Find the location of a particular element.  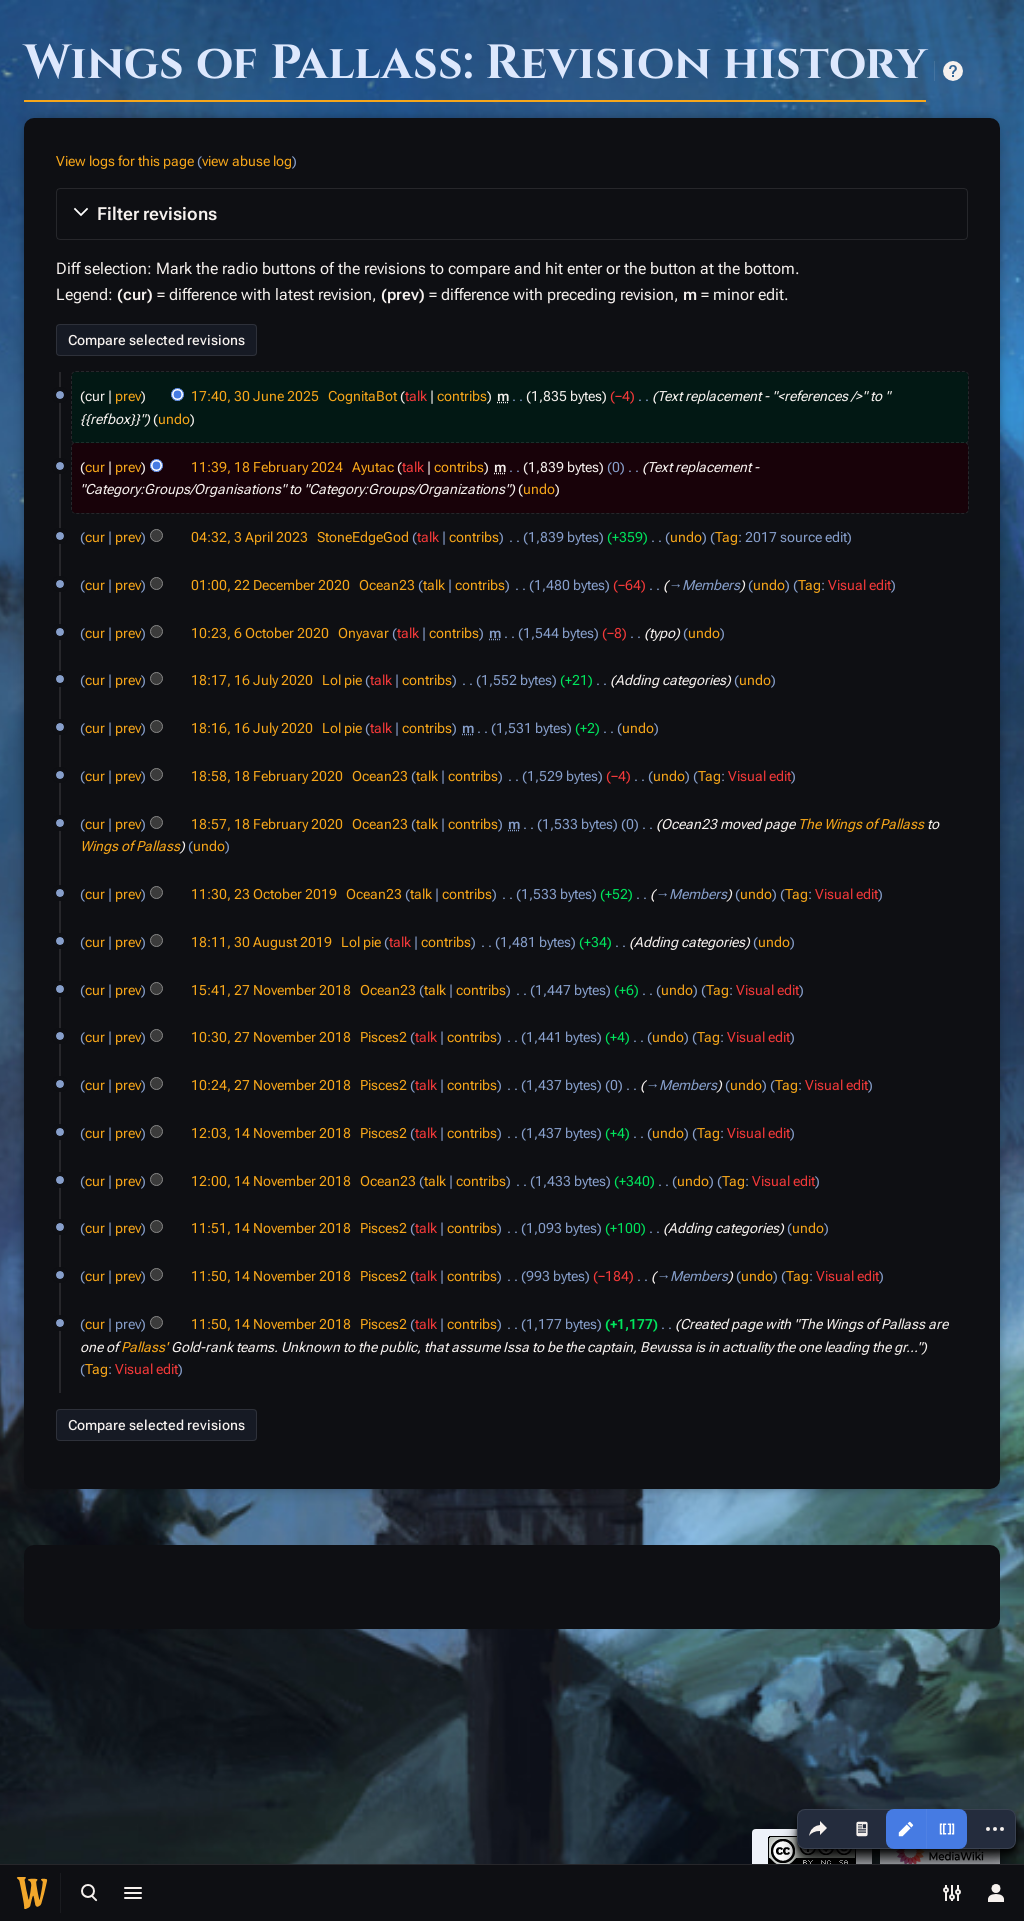

15:41, 27 November 2018 is located at coordinates (271, 990).